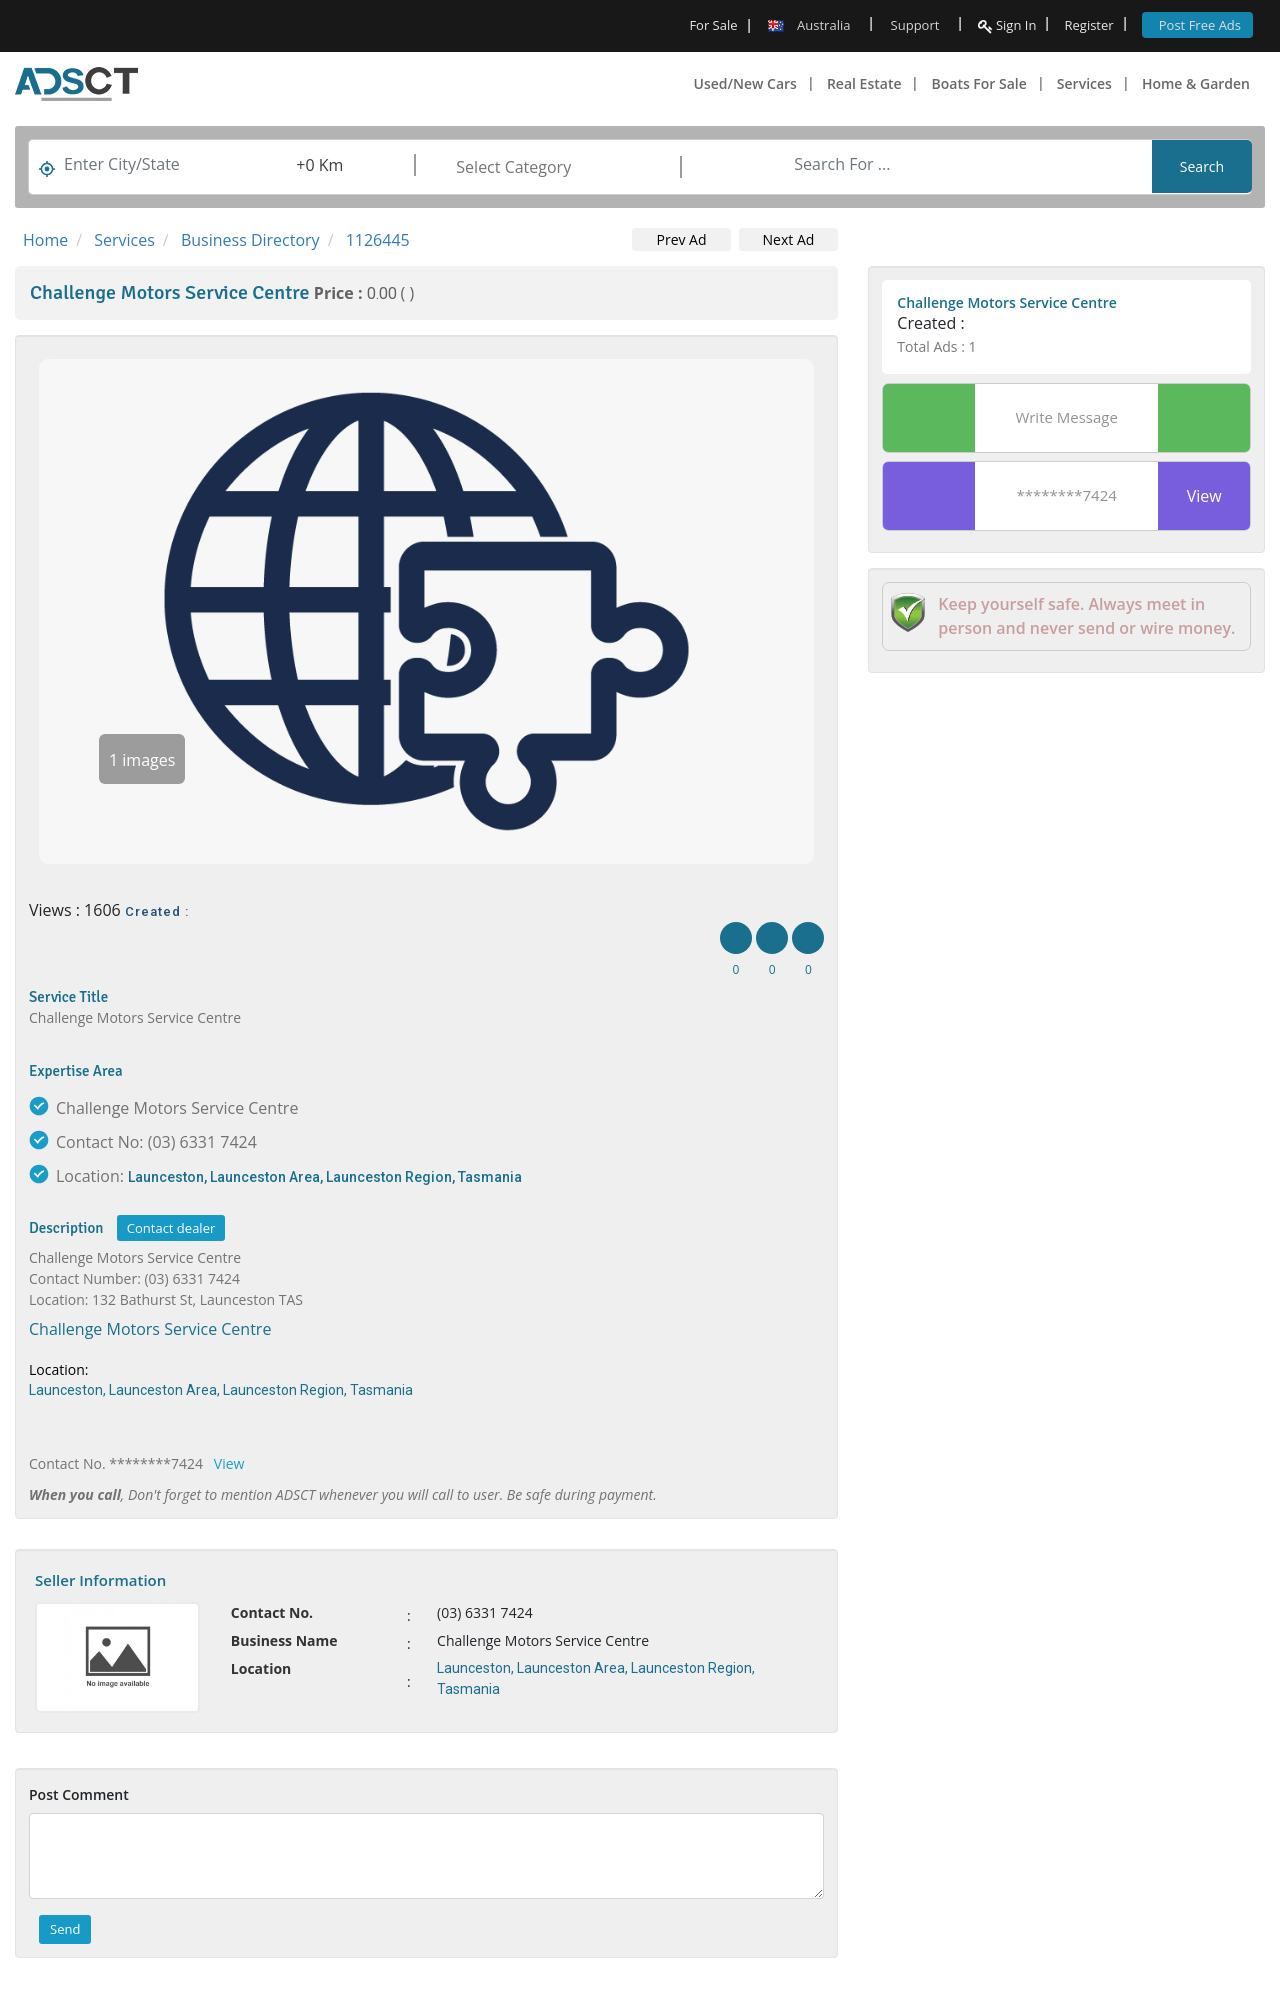  I want to click on Used/New Cars, so click(745, 83).